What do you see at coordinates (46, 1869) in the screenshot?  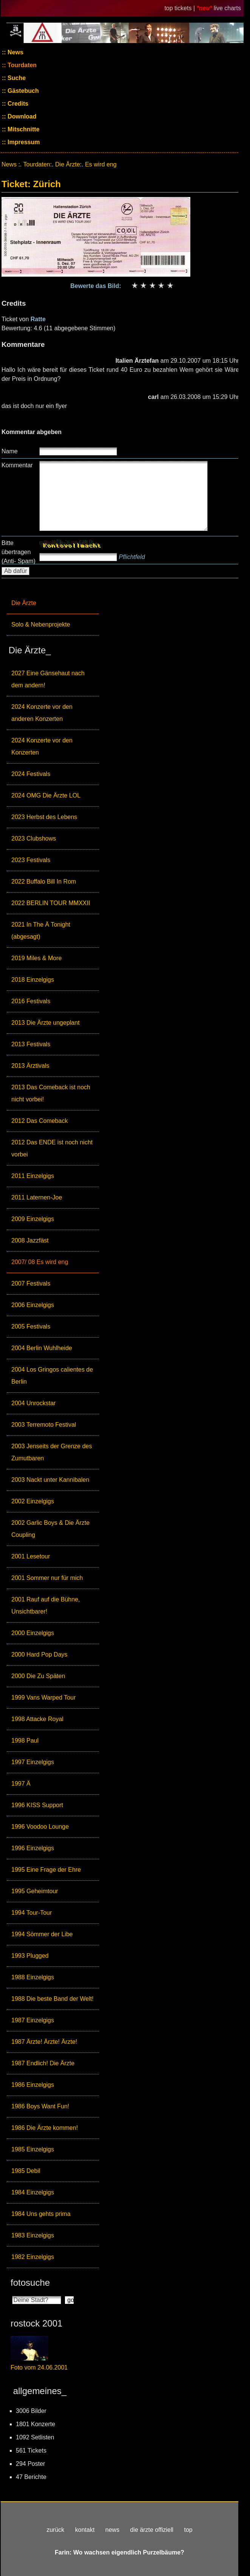 I see `1995 Eine Frage der Ehre` at bounding box center [46, 1869].